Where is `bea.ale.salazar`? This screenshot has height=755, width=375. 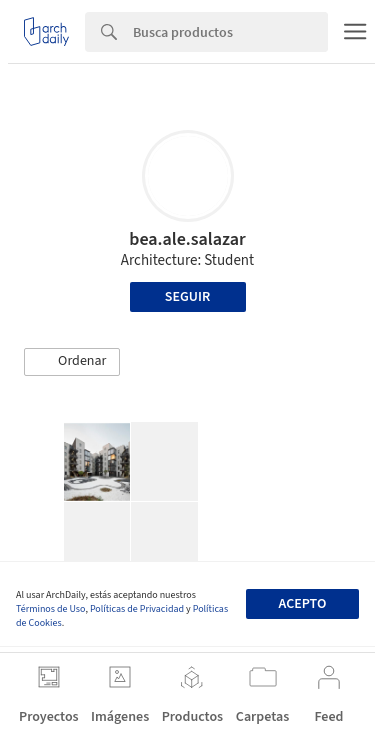
bea.ale.salazar is located at coordinates (187, 239).